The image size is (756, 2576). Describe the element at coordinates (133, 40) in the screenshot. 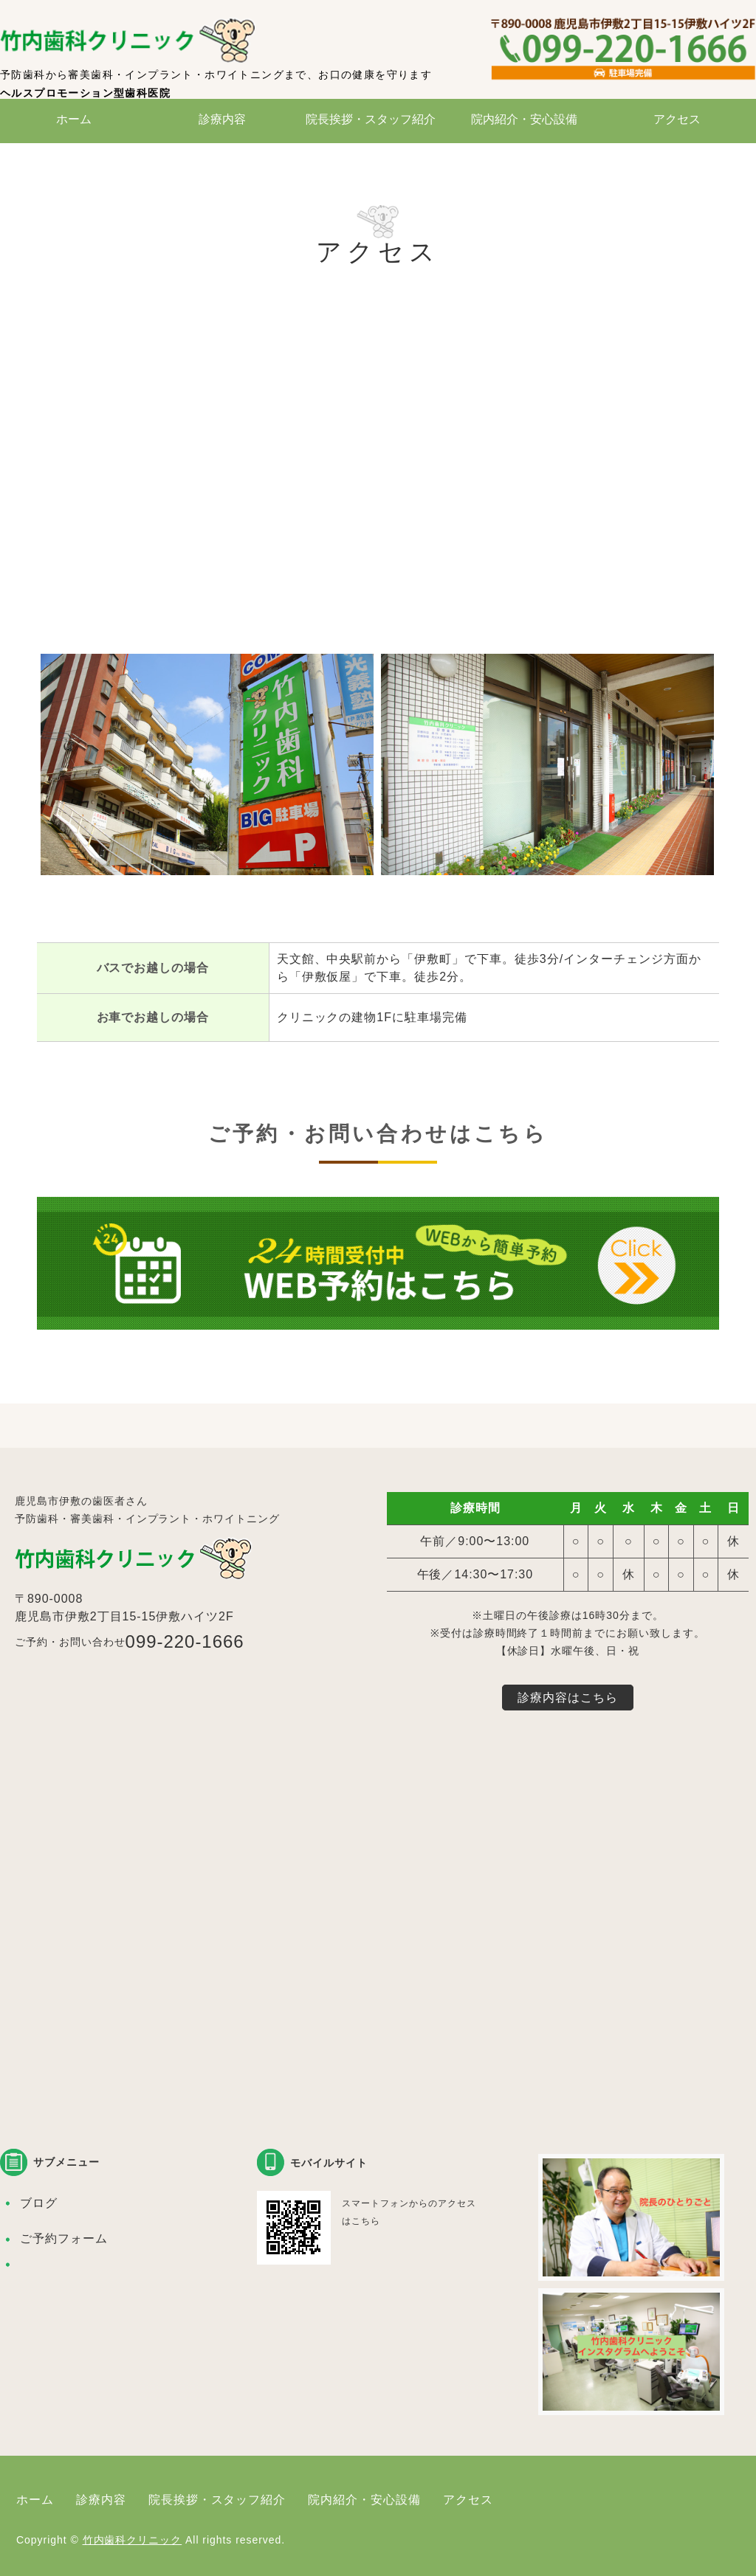

I see `竹内歯科クリニック｜鹿児島市伊敷の歯医者さん` at that location.